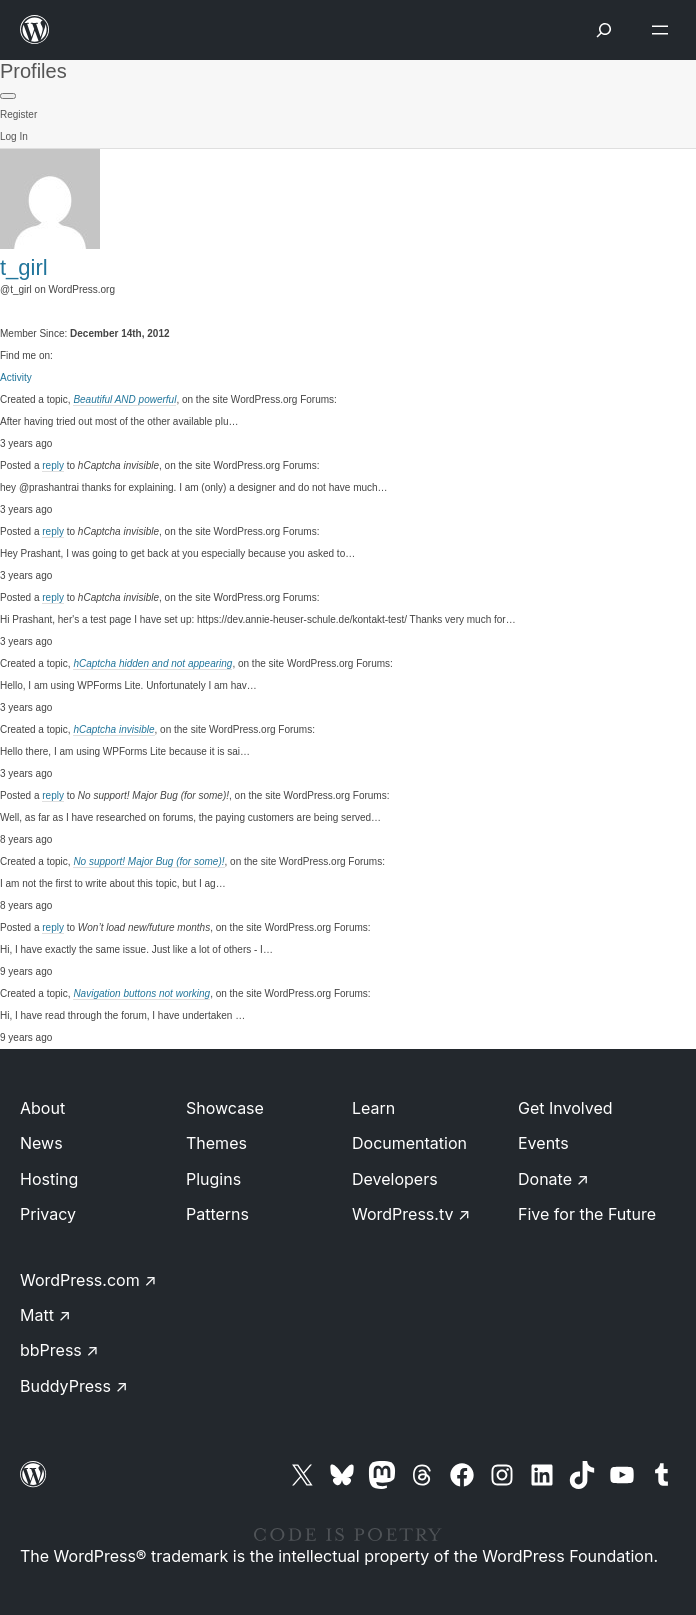 This screenshot has height=1615, width=696. What do you see at coordinates (373, 1108) in the screenshot?
I see `Learn` at bounding box center [373, 1108].